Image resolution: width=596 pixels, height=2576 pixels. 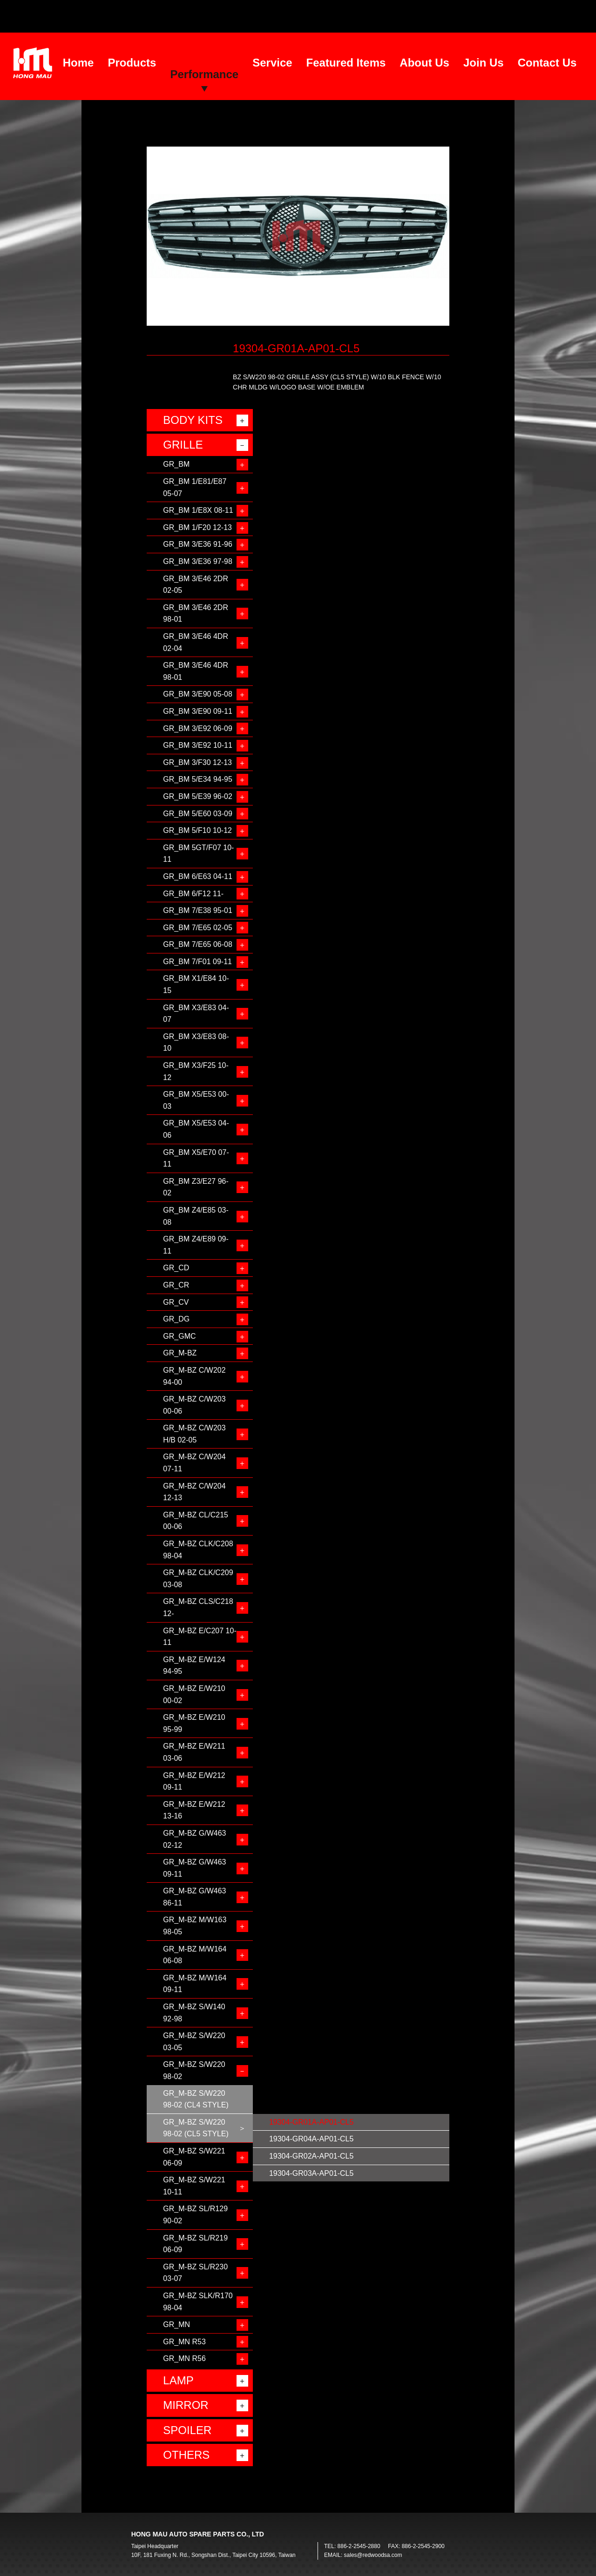 I want to click on GR_BM 7/E65 06-08, so click(x=197, y=944).